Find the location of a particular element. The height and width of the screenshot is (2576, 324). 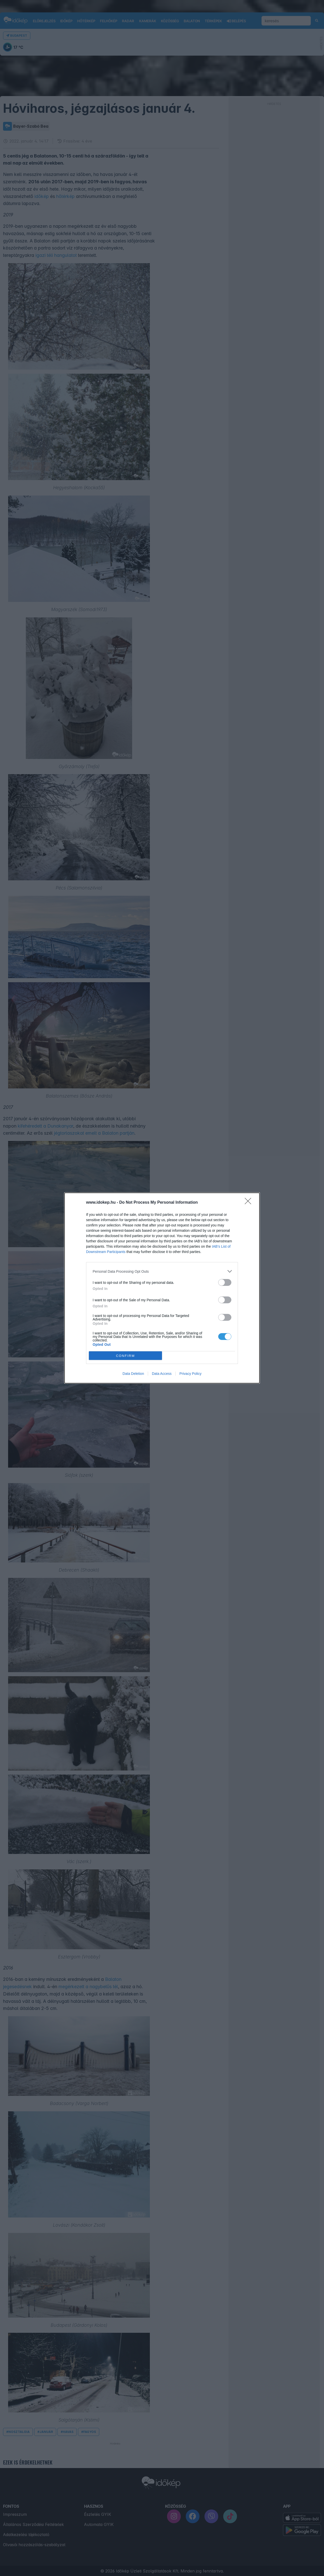

CONFIRM is located at coordinates (125, 1356).